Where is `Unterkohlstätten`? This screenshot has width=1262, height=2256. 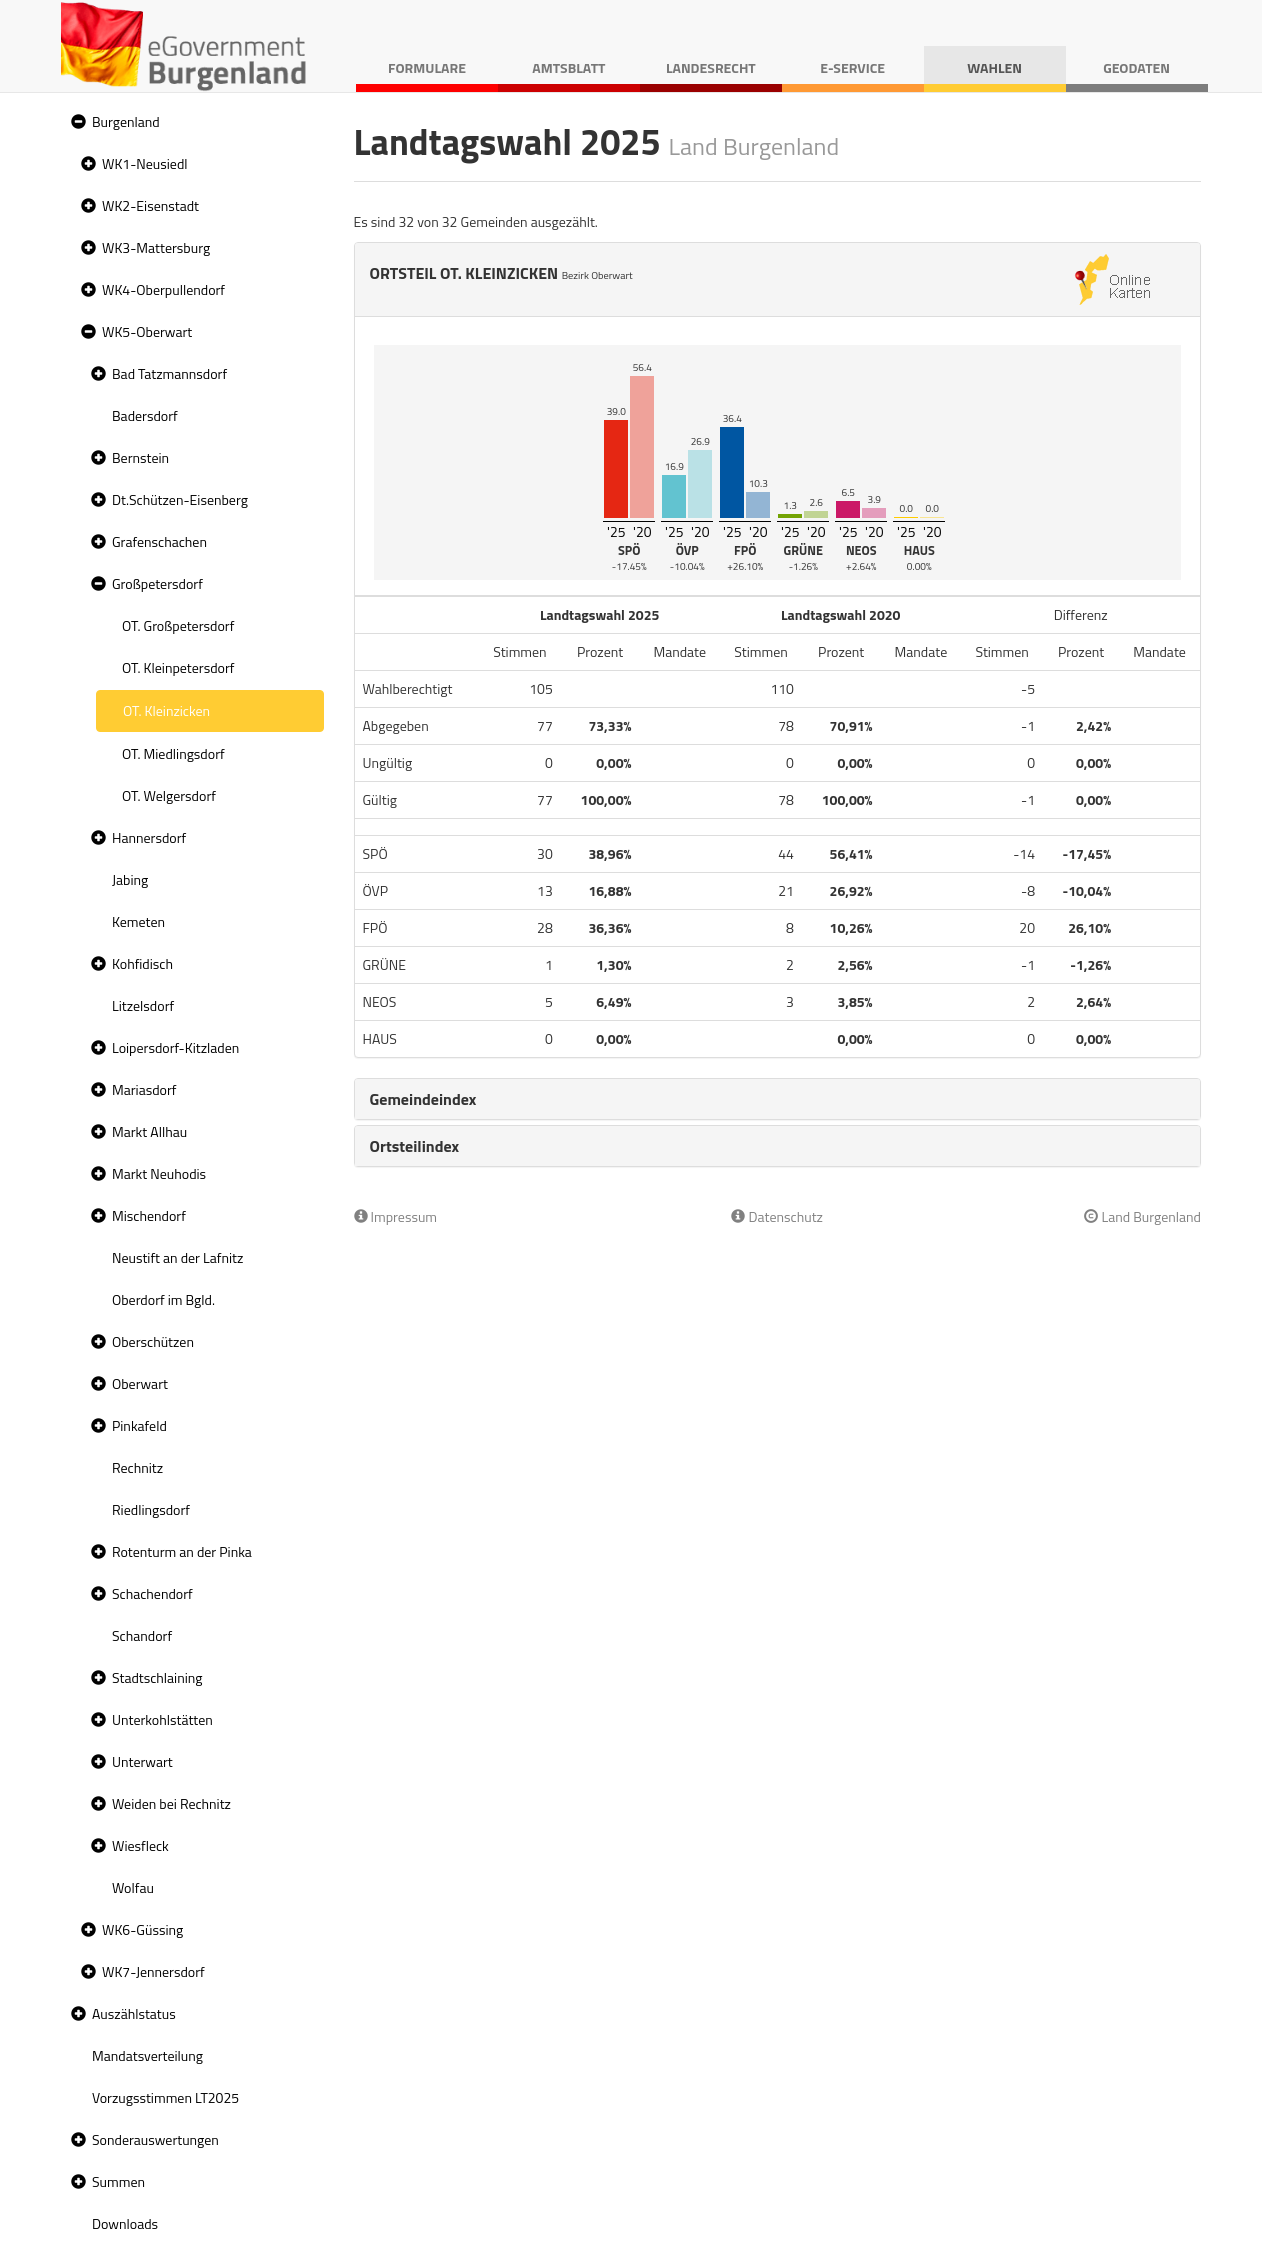 Unterkohlstätten is located at coordinates (162, 1719).